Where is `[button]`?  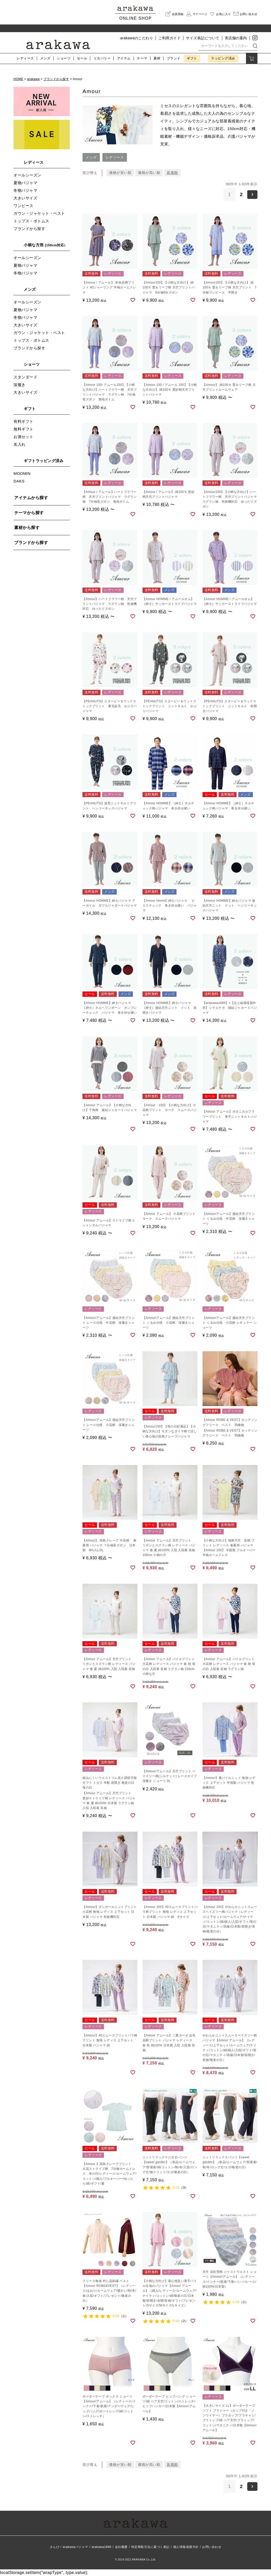 [button] is located at coordinates (252, 194).